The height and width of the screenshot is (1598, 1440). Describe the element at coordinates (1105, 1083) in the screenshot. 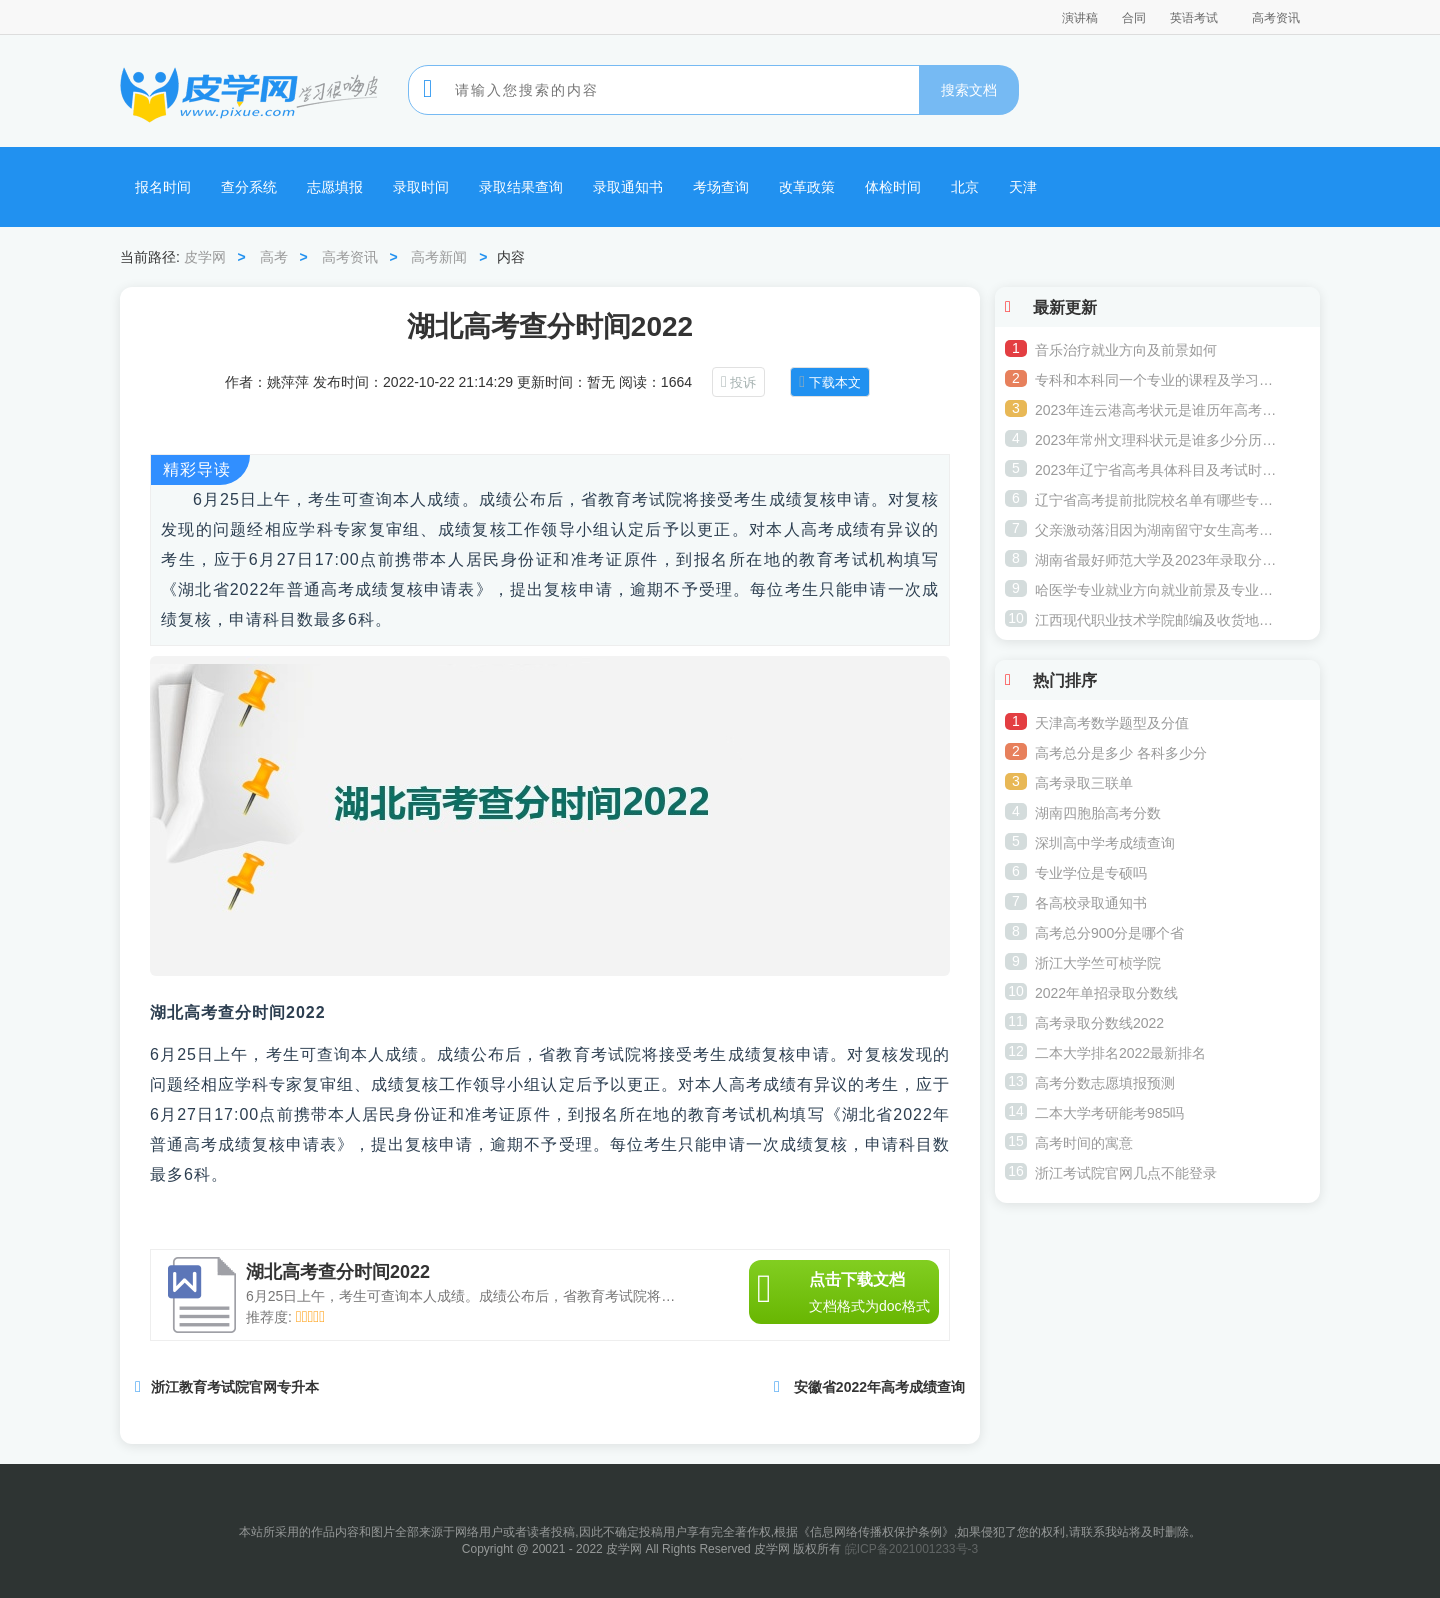

I see `高考分数志愿填报预测` at that location.